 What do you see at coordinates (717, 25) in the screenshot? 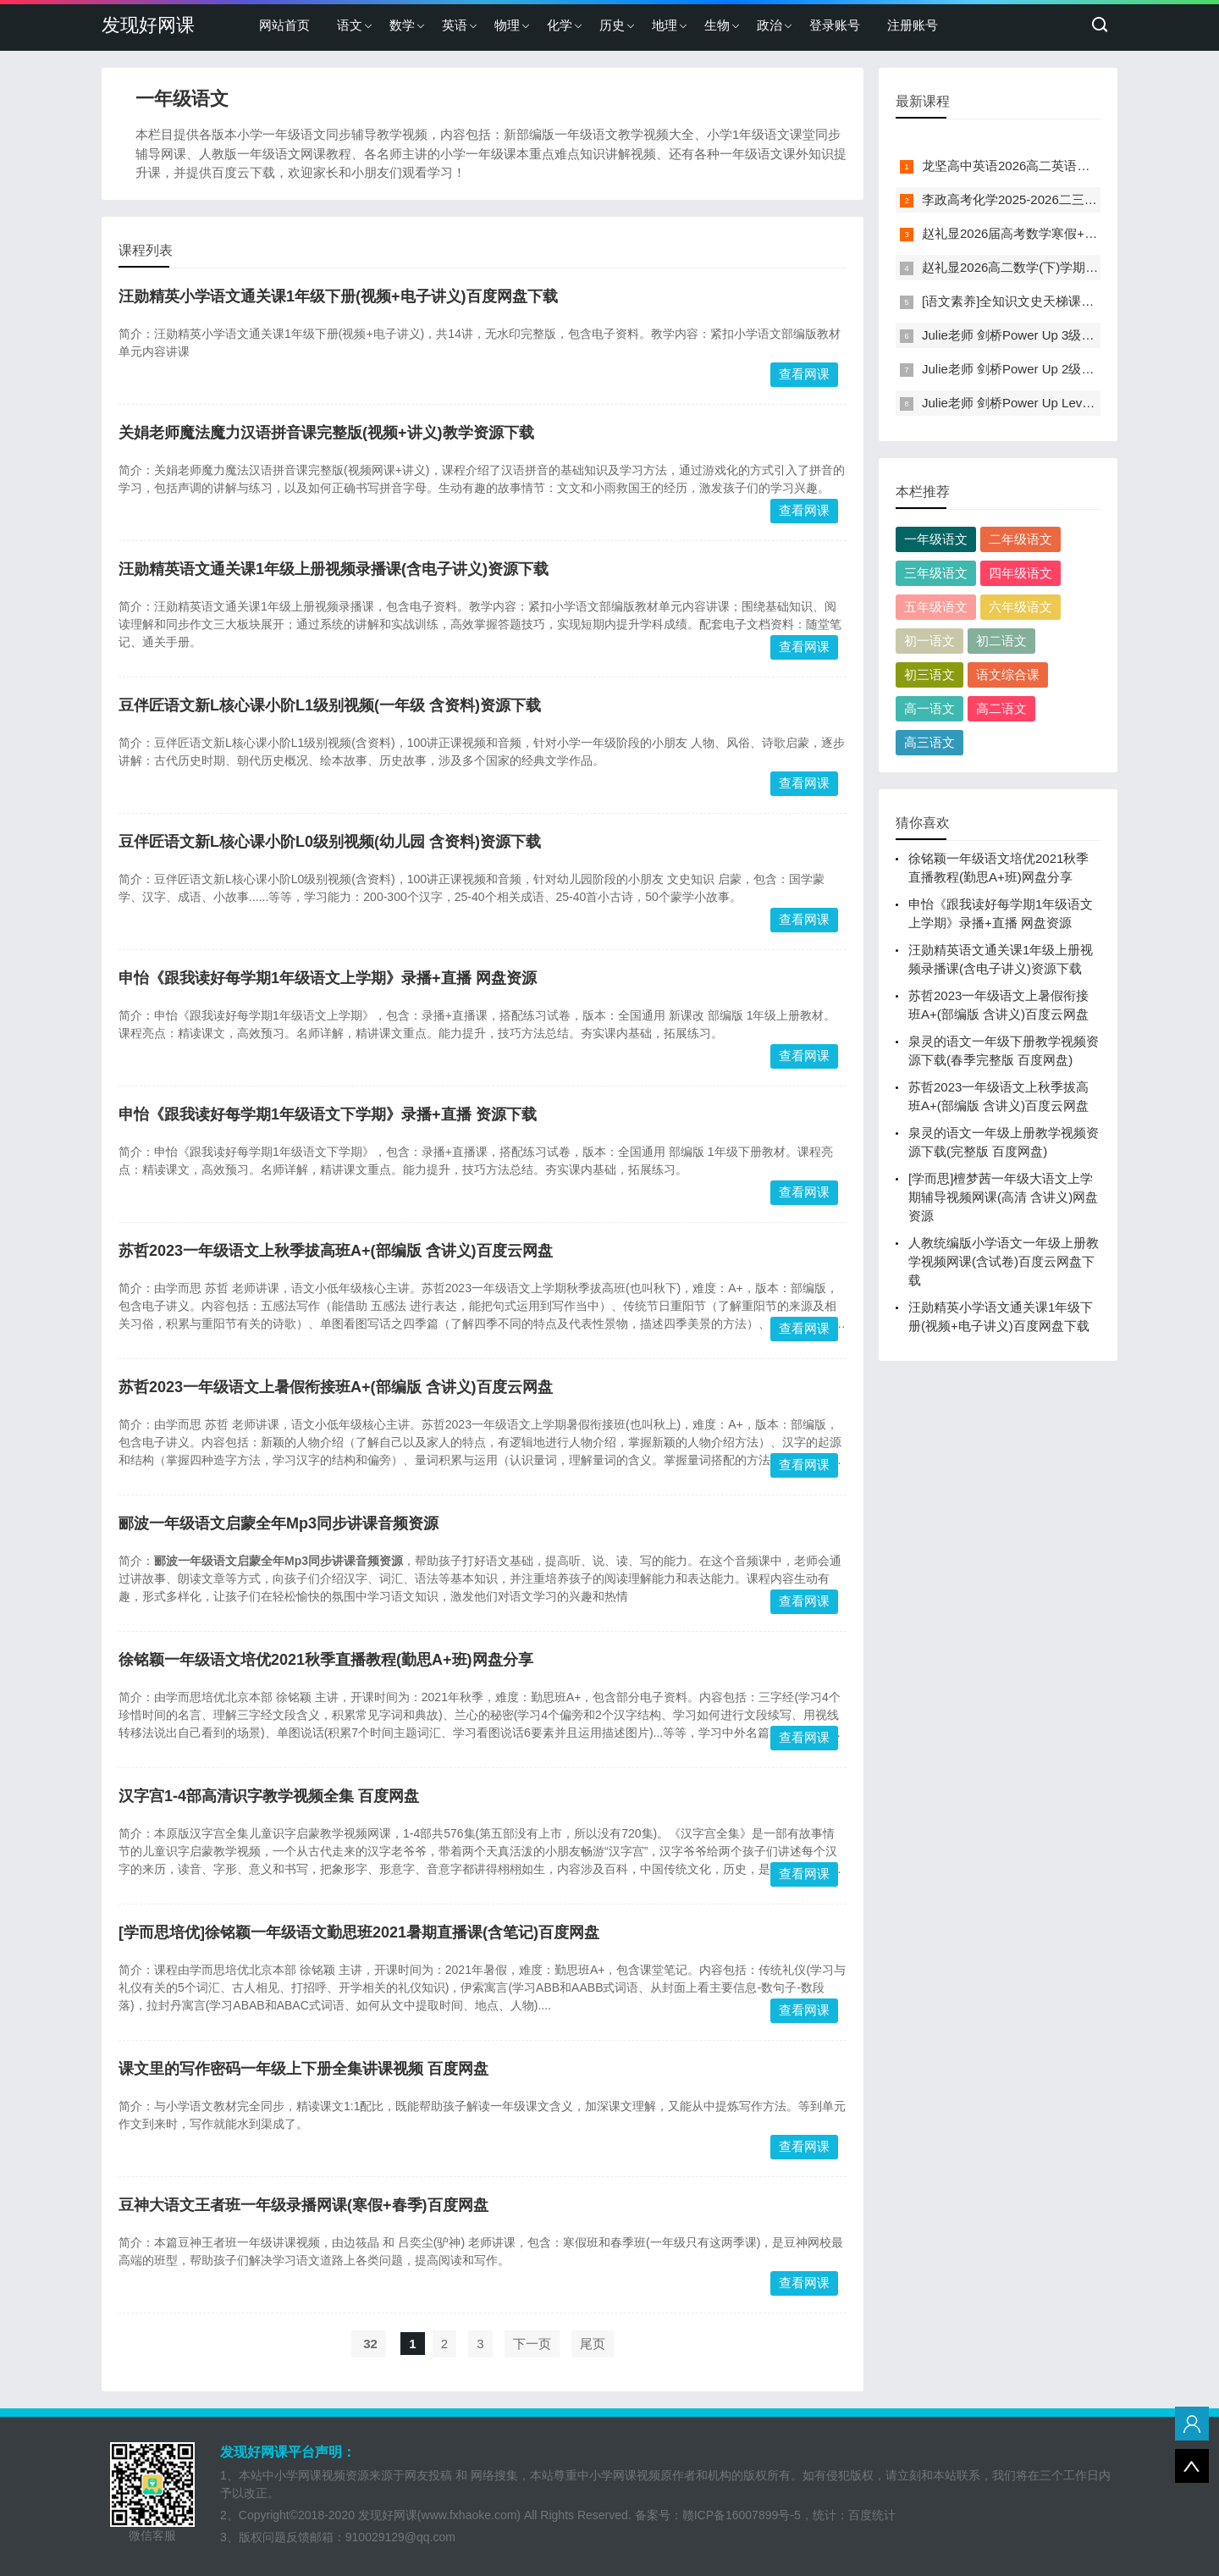
I see `生物` at bounding box center [717, 25].